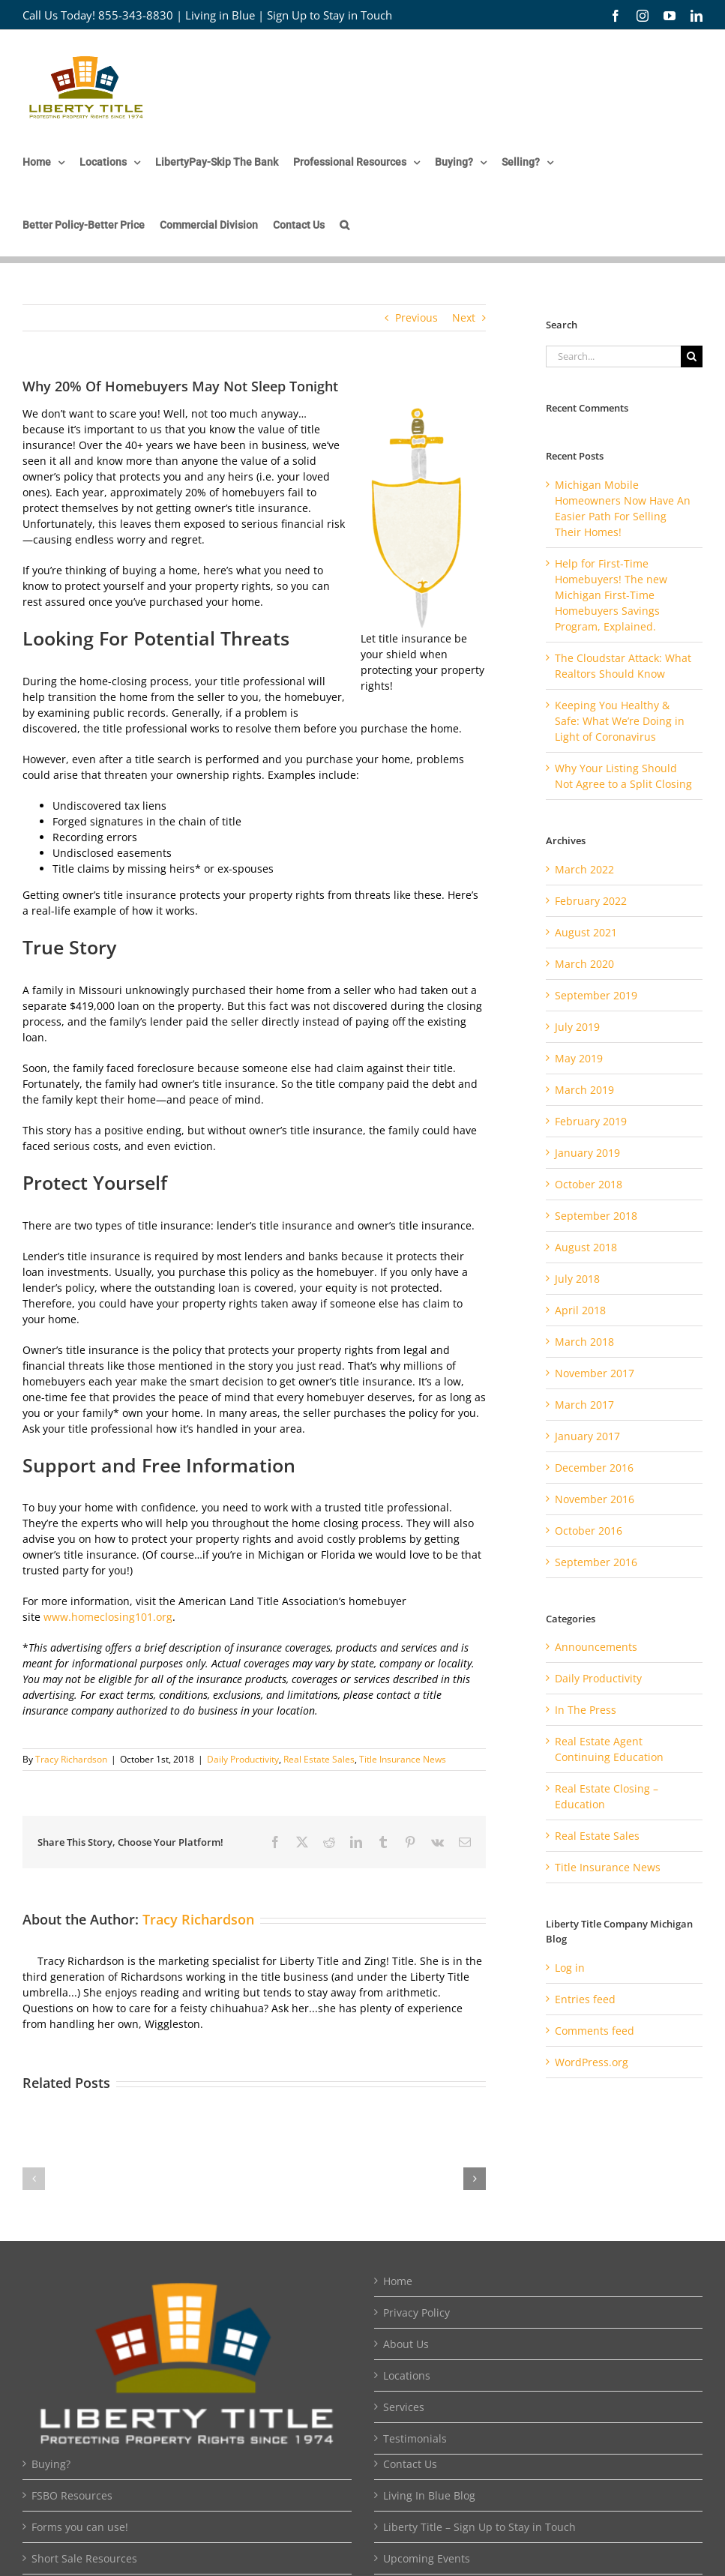  Describe the element at coordinates (587, 1153) in the screenshot. I see `January 2019` at that location.